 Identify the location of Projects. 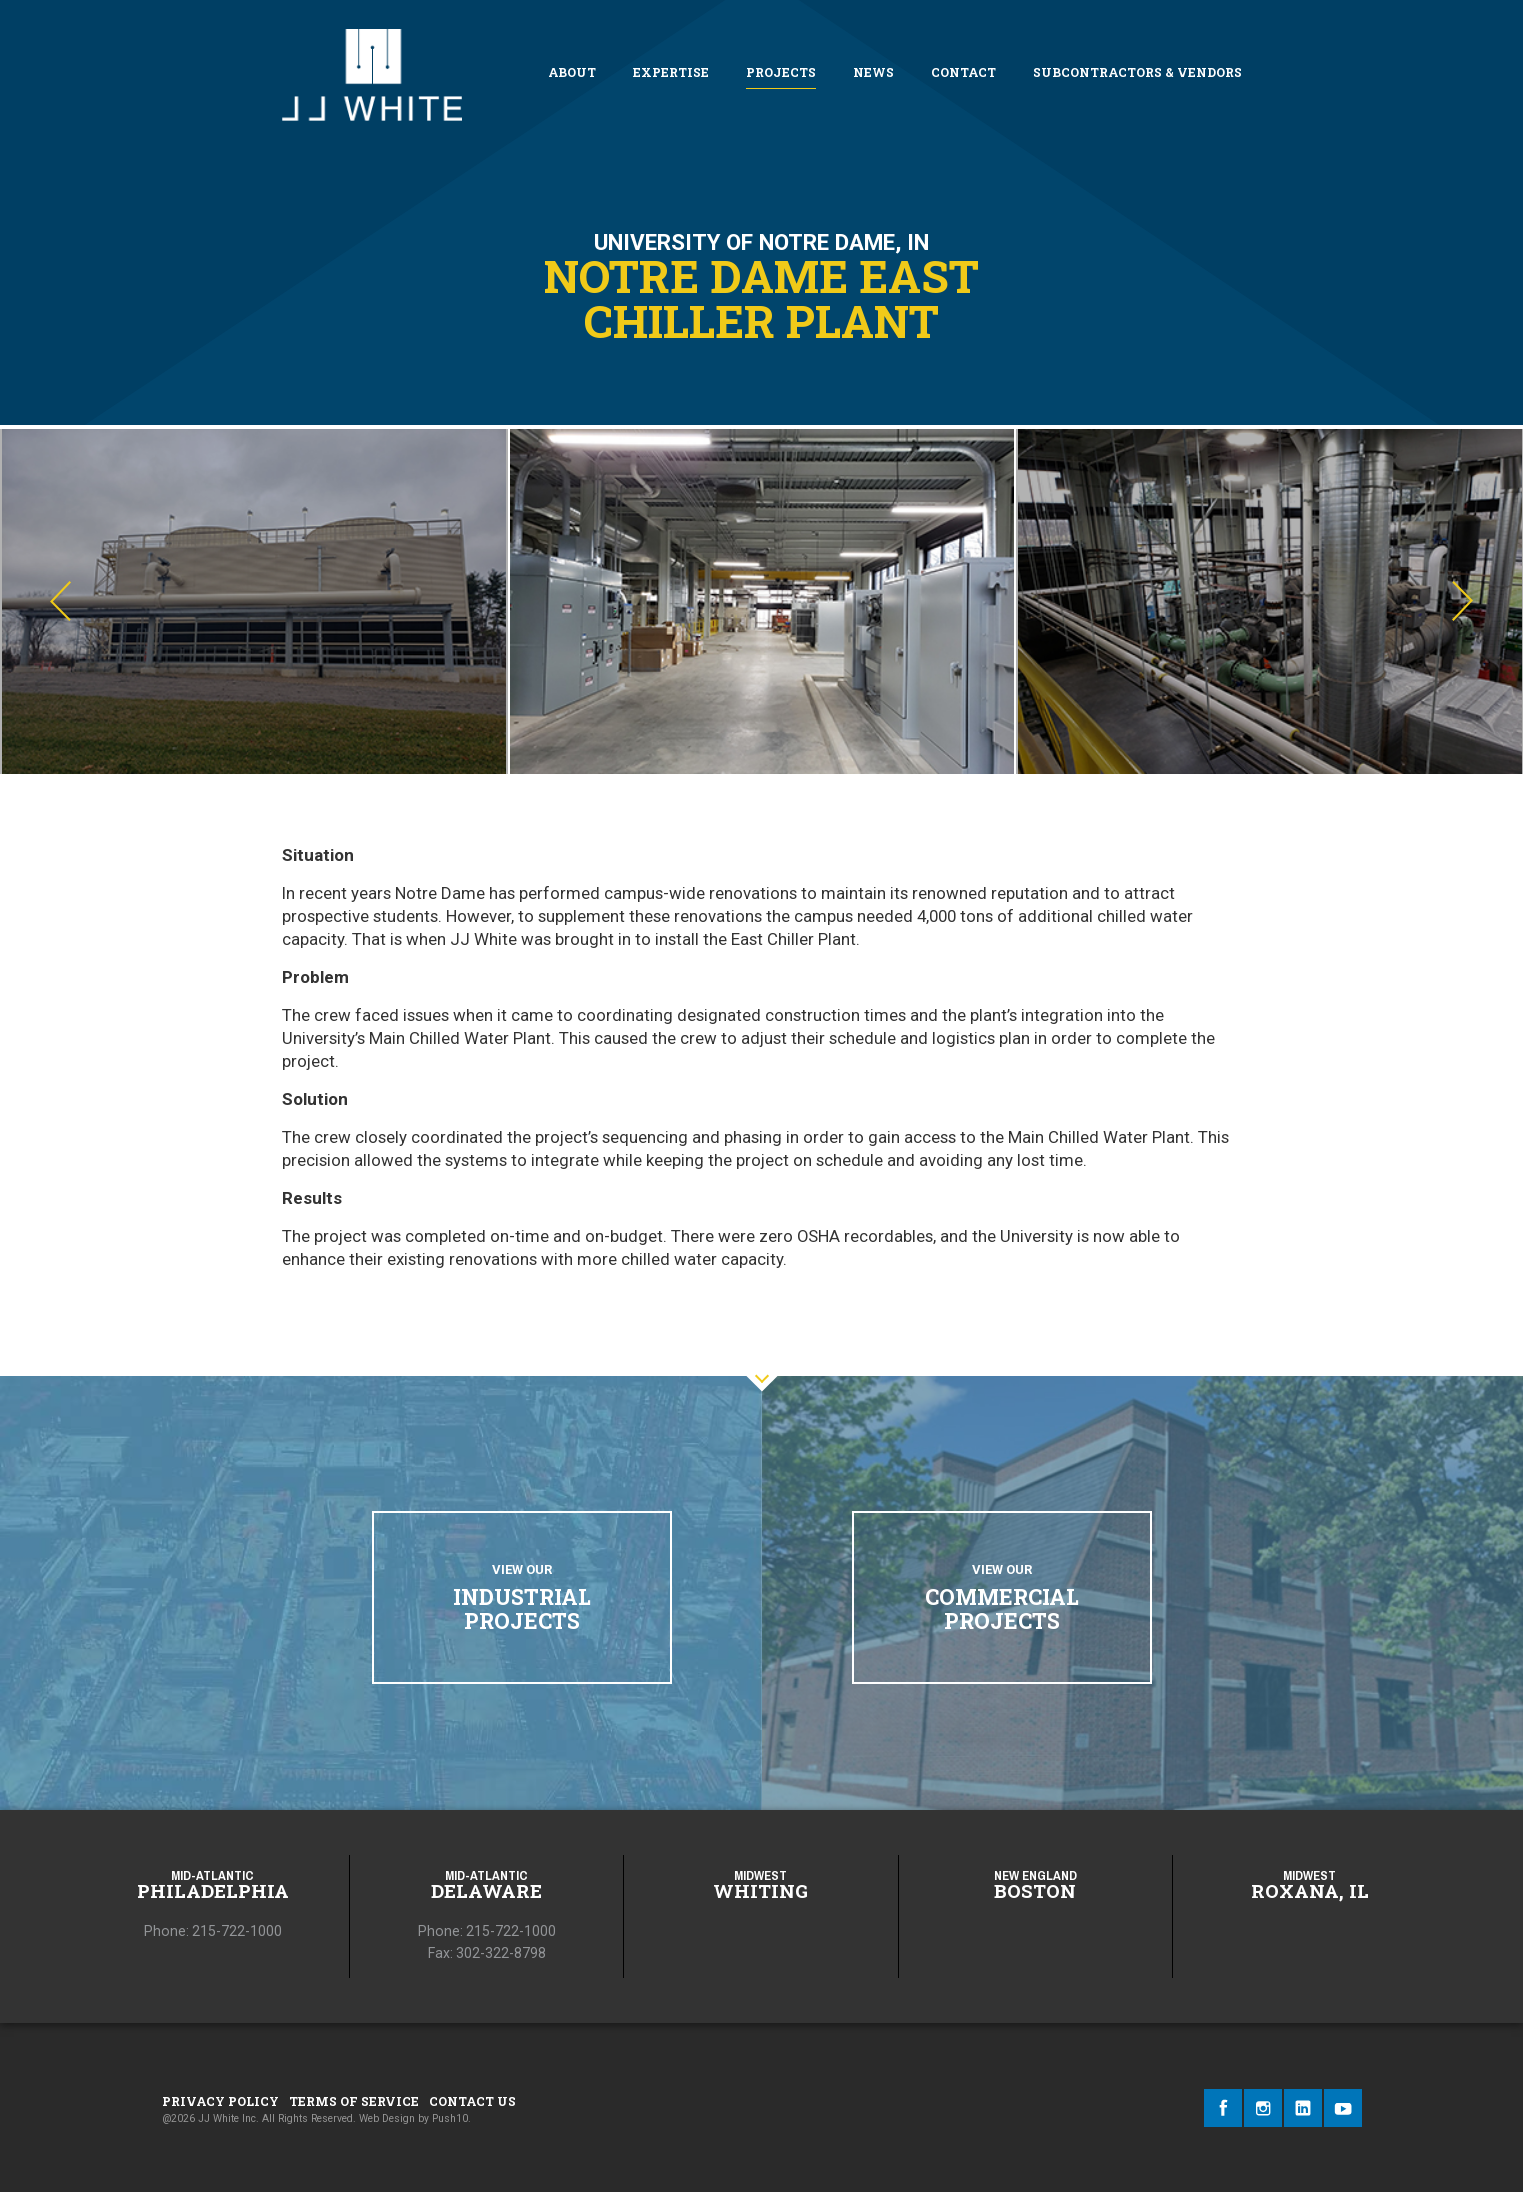
(781, 72).